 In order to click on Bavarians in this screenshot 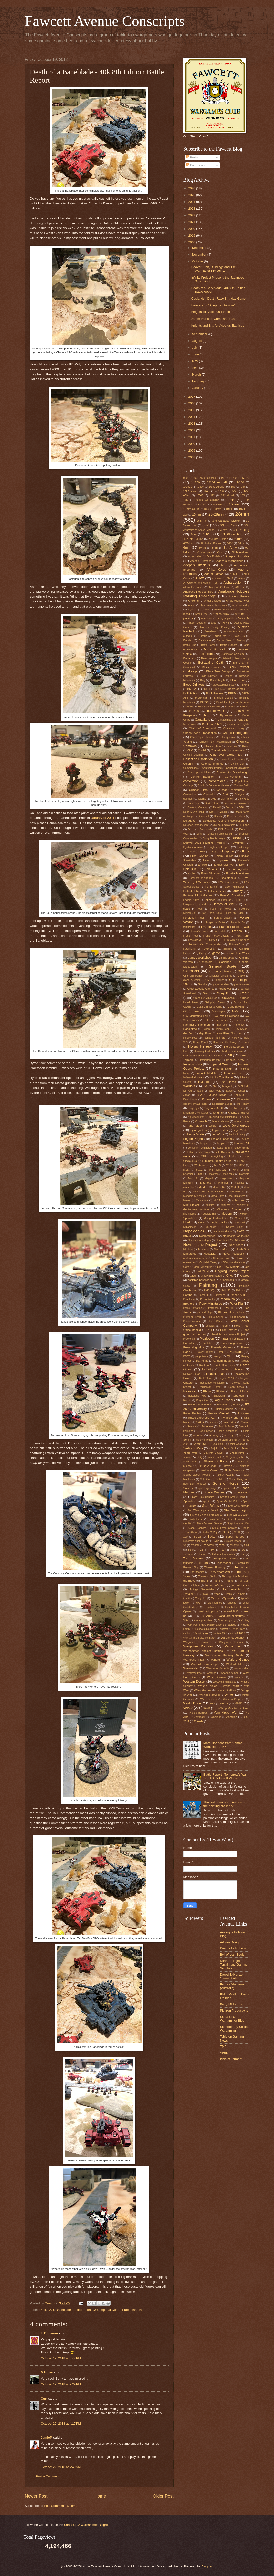, I will do `click(189, 658)`.